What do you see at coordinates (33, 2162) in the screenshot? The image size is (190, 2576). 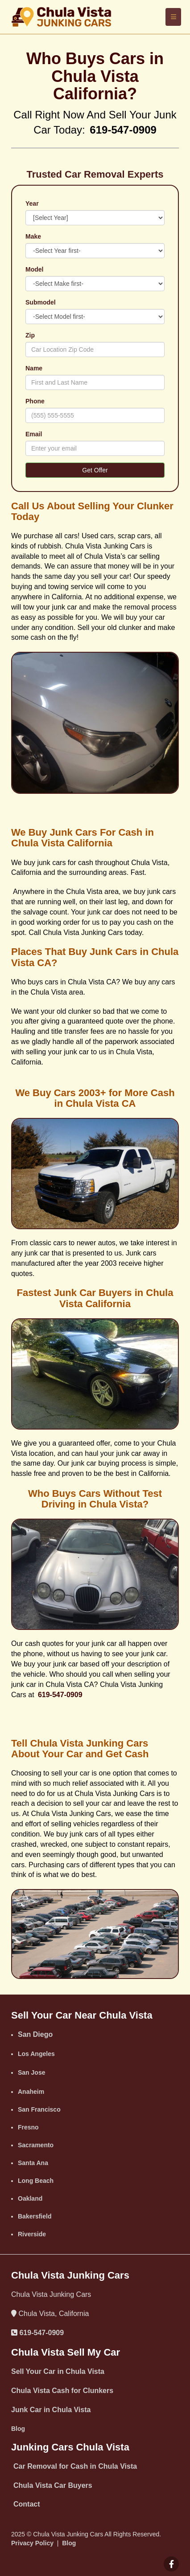 I see `‌Santa Ana` at bounding box center [33, 2162].